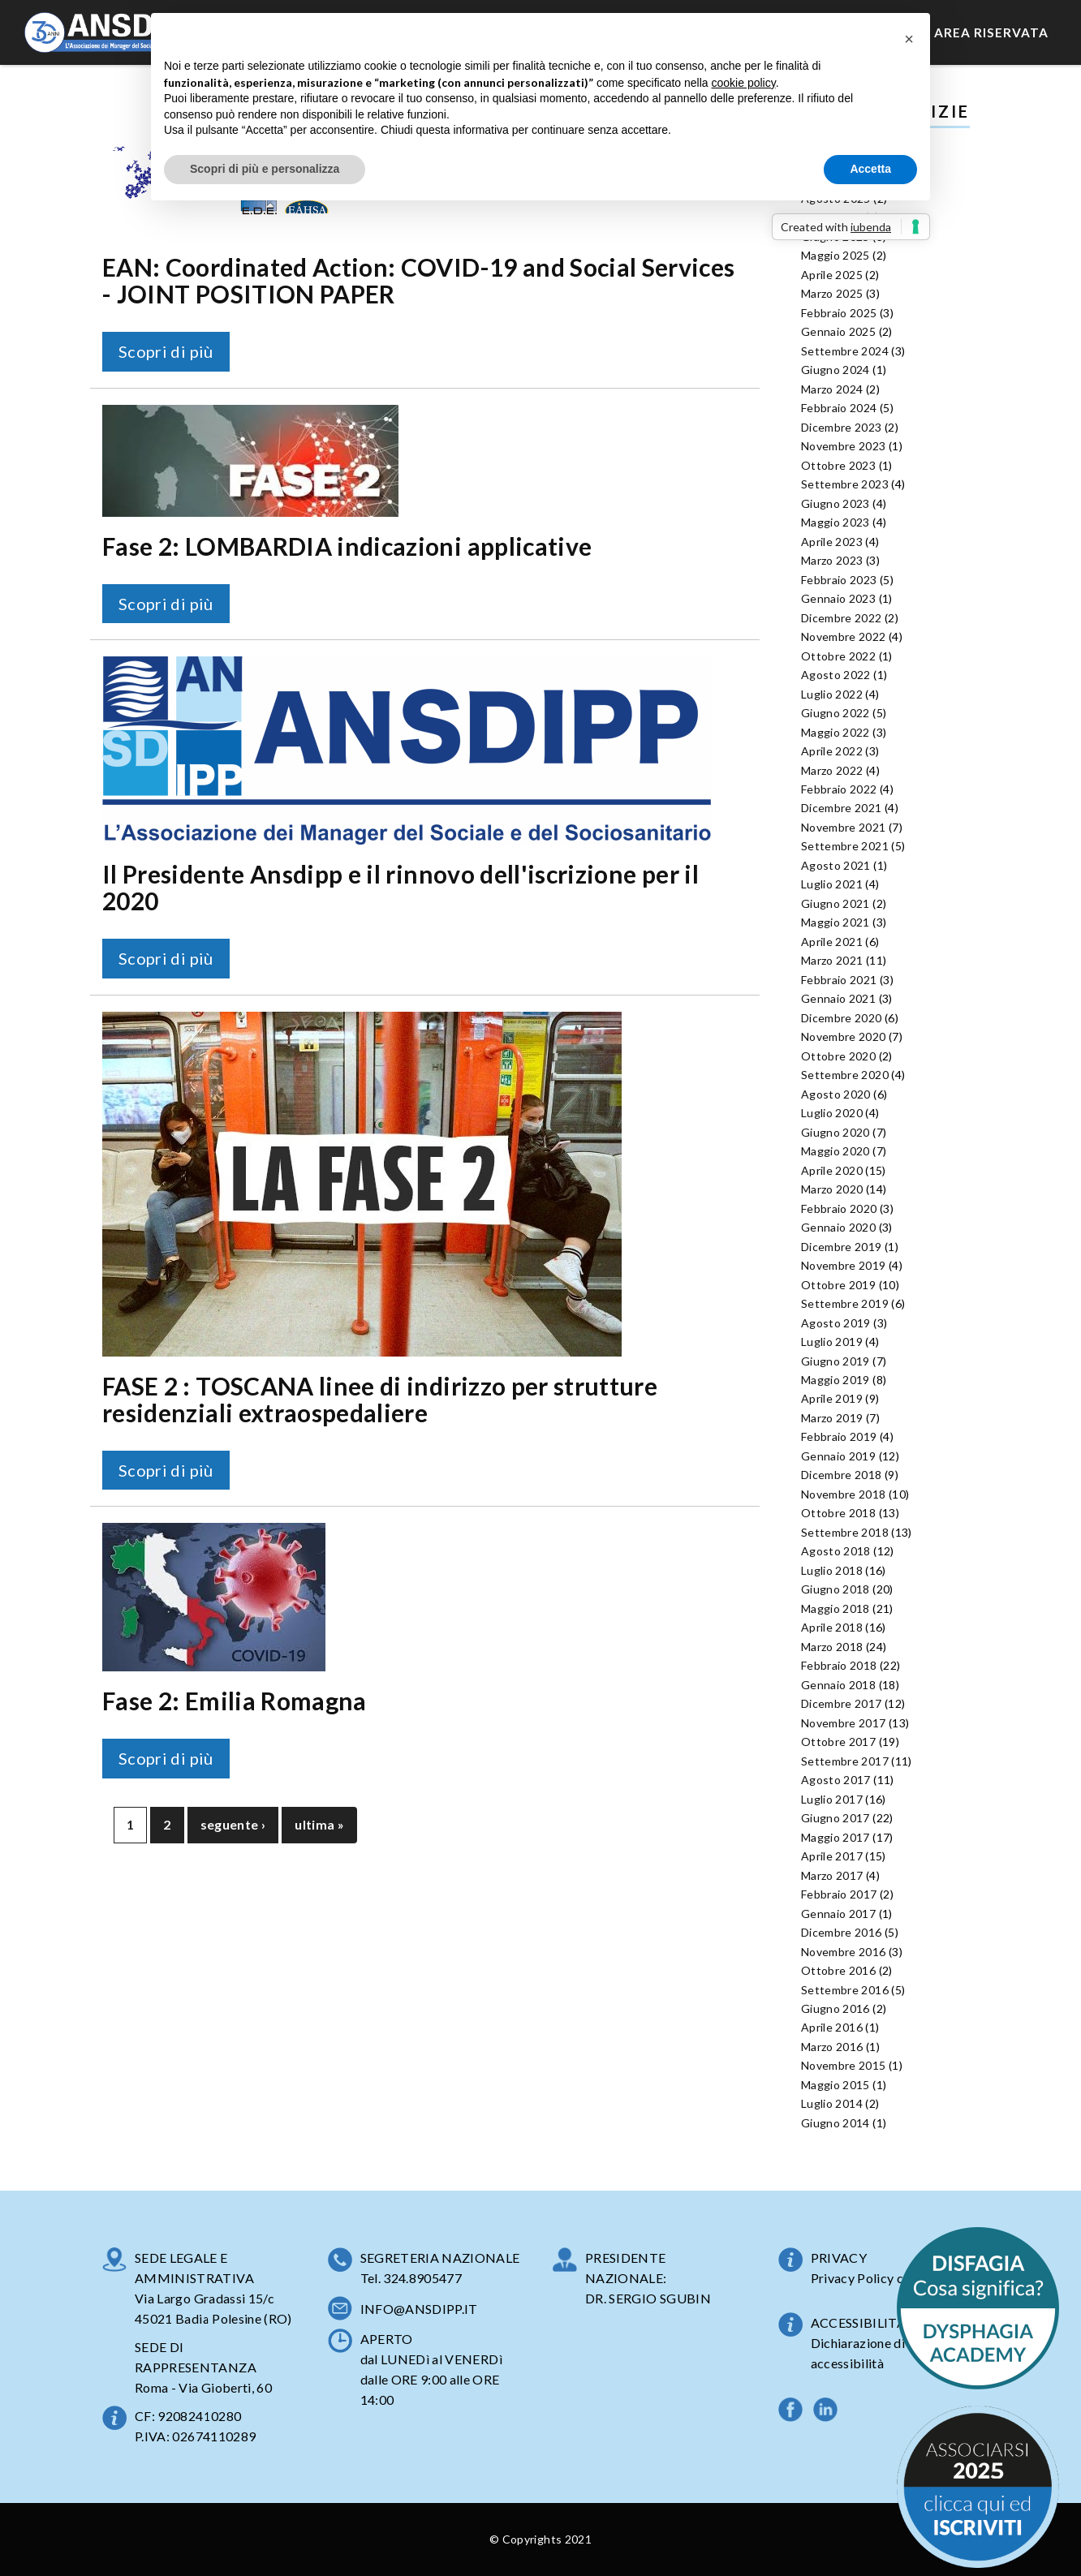  I want to click on Accetta [button], so click(870, 168).